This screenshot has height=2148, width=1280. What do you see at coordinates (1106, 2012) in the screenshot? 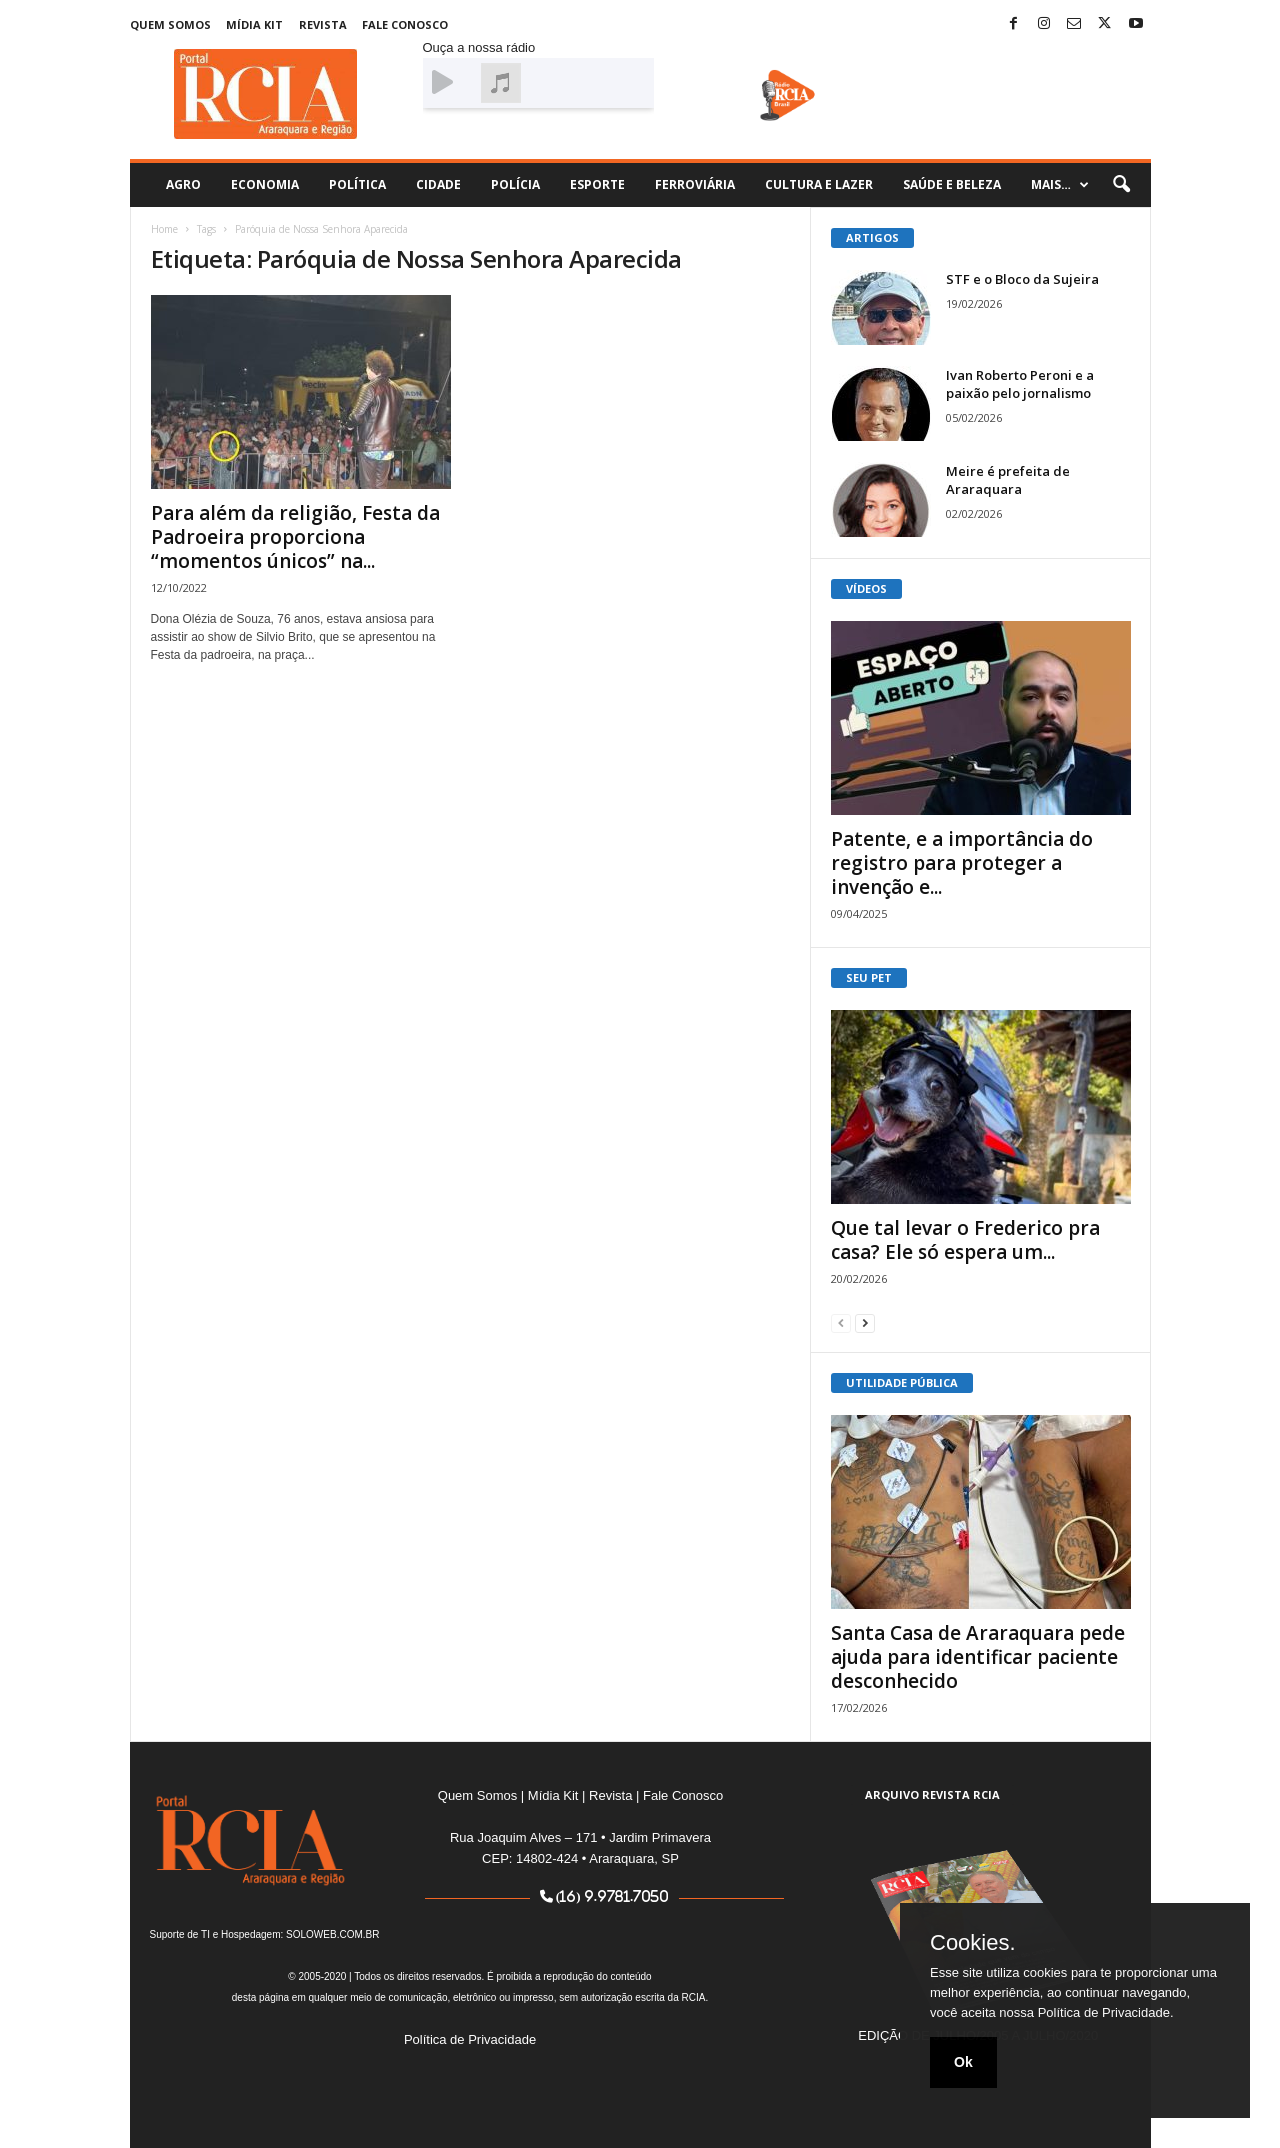
I see `Política de Privacidade.` at bounding box center [1106, 2012].